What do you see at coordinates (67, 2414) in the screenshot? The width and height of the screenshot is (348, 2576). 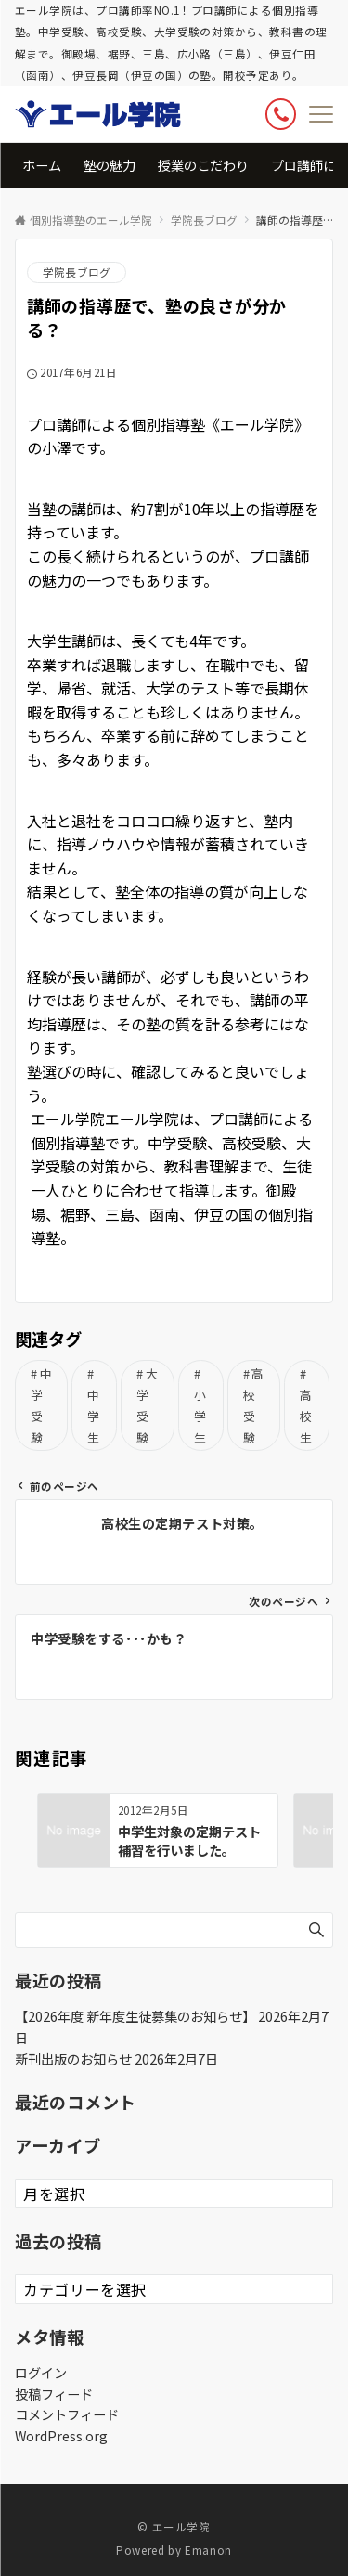 I see `コメントフィード` at bounding box center [67, 2414].